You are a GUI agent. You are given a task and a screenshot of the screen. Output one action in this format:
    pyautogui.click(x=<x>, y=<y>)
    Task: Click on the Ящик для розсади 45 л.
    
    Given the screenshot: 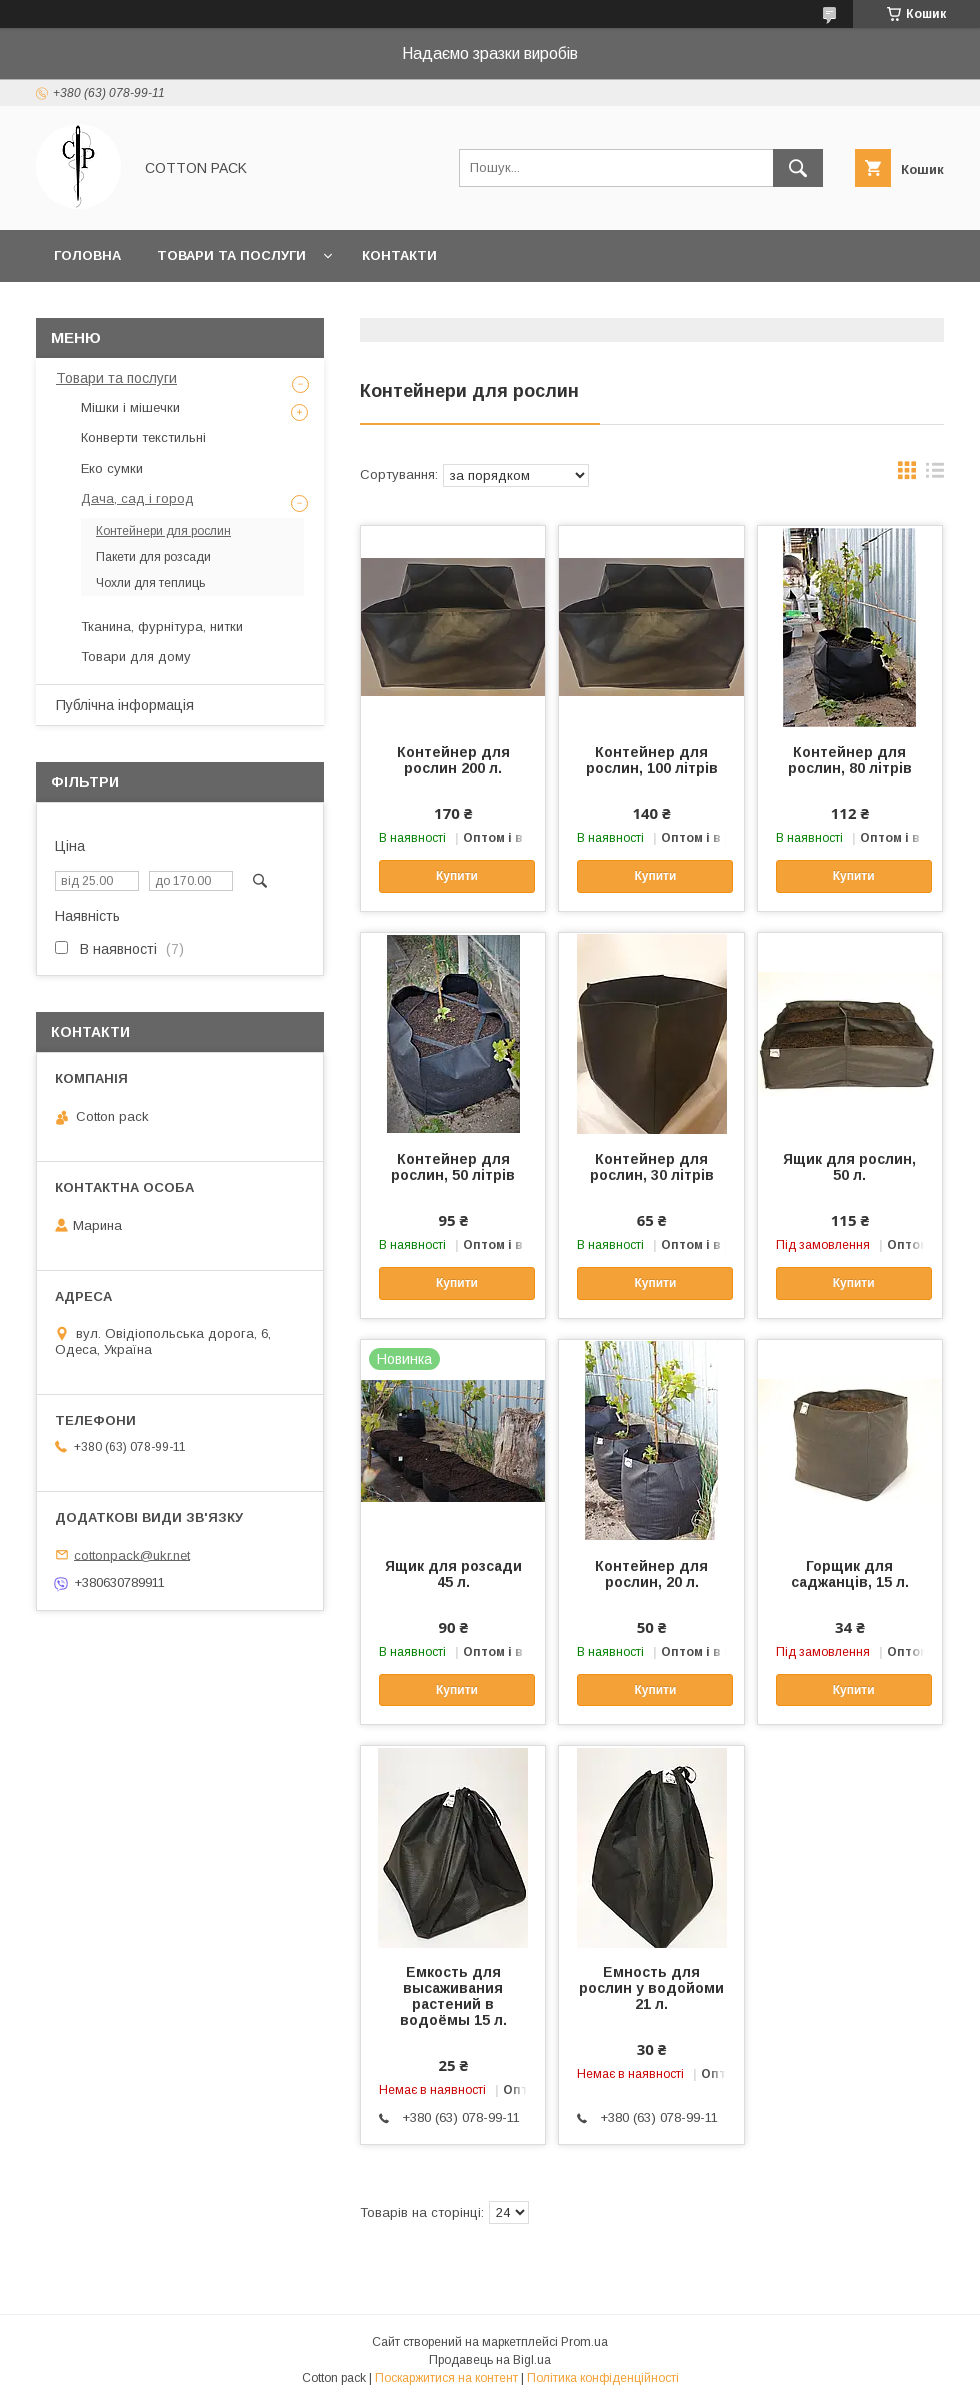 What is the action you would take?
    pyautogui.click(x=453, y=1574)
    